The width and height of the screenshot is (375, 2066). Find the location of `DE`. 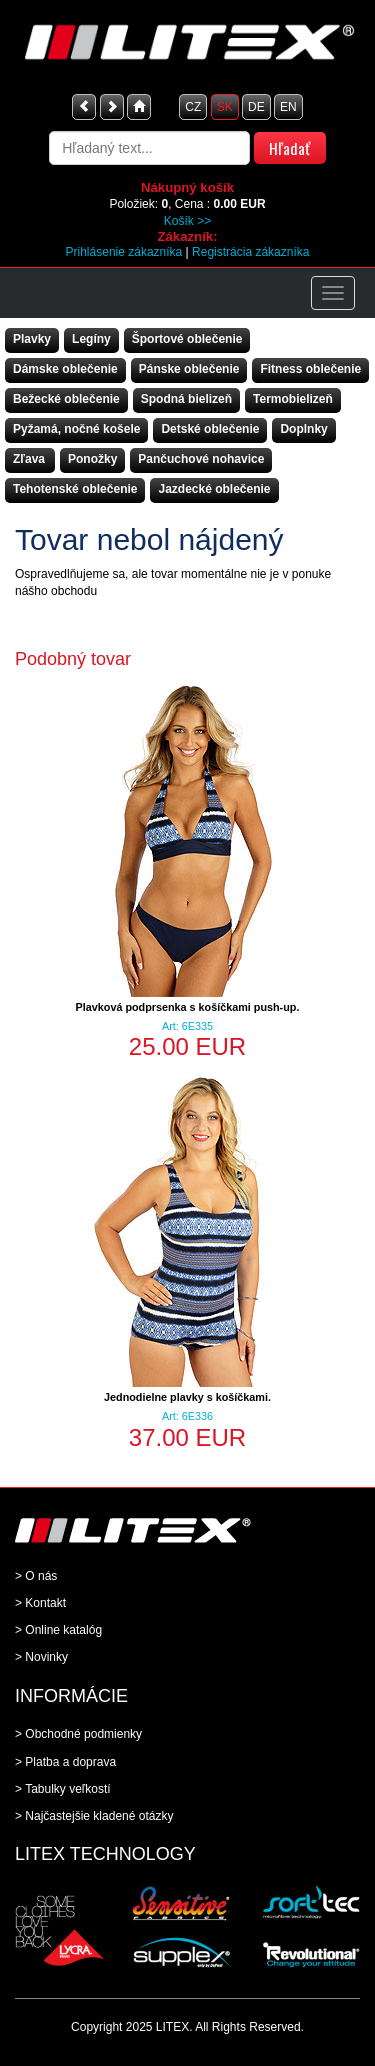

DE is located at coordinates (256, 107).